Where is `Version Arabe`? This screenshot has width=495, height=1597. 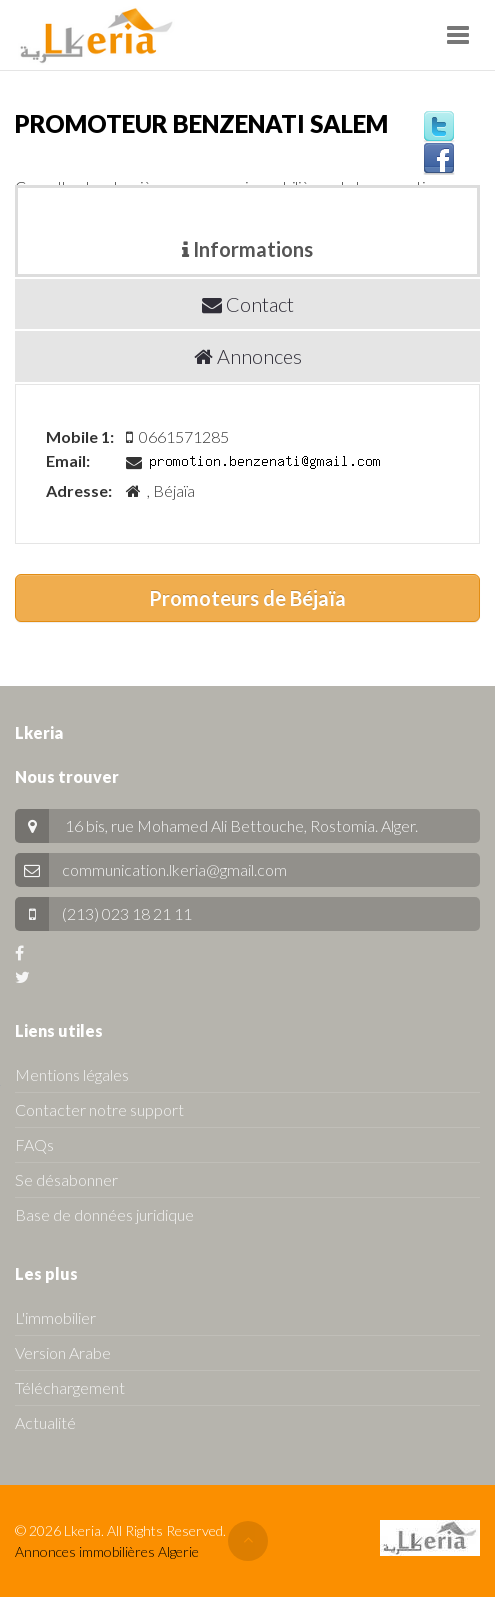
Version Arabe is located at coordinates (63, 1352).